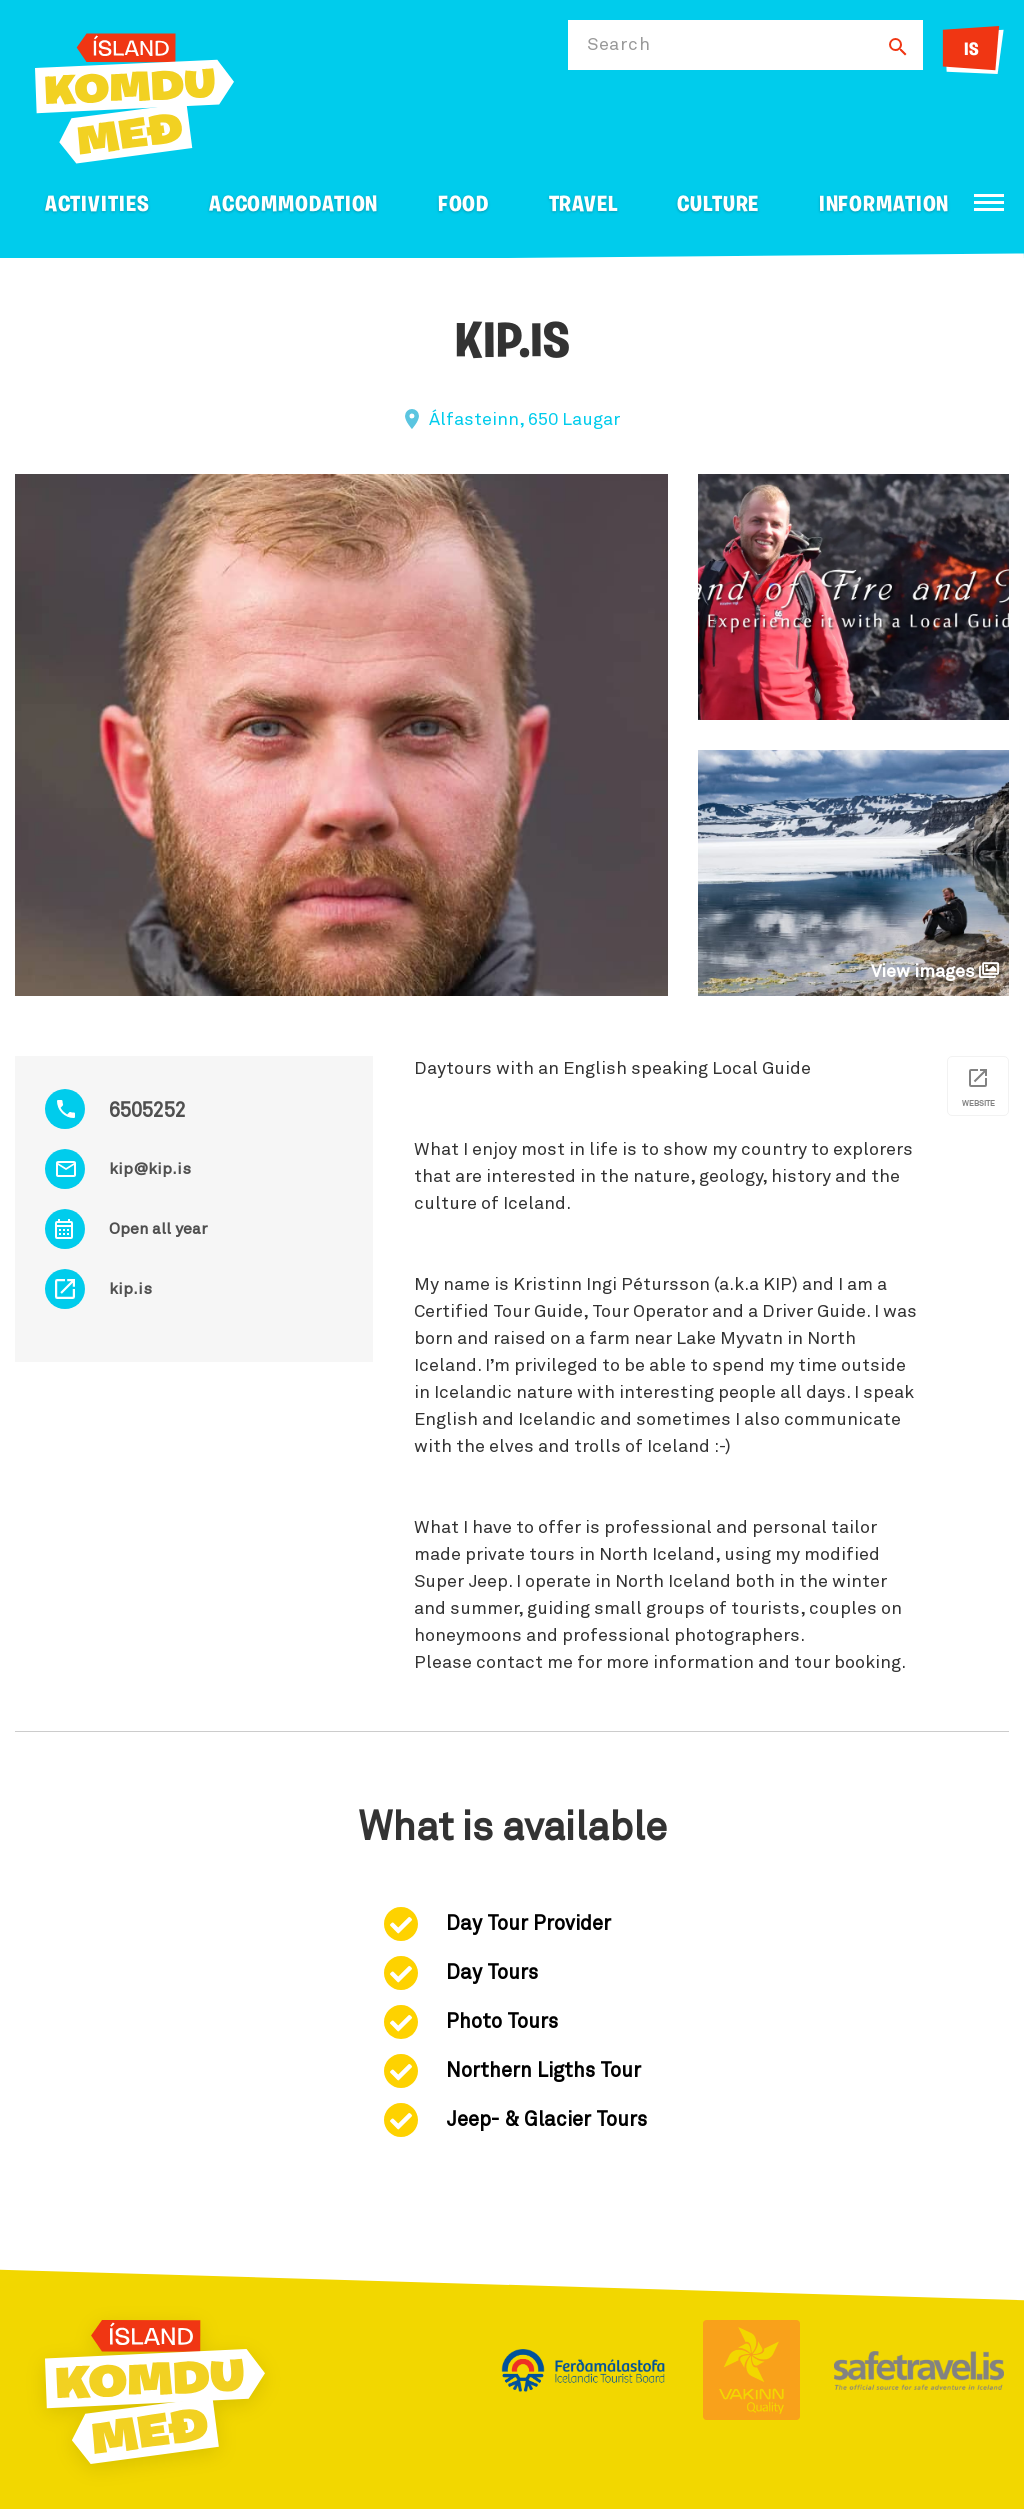  Describe the element at coordinates (150, 1169) in the screenshot. I see `kip@kip.is` at that location.